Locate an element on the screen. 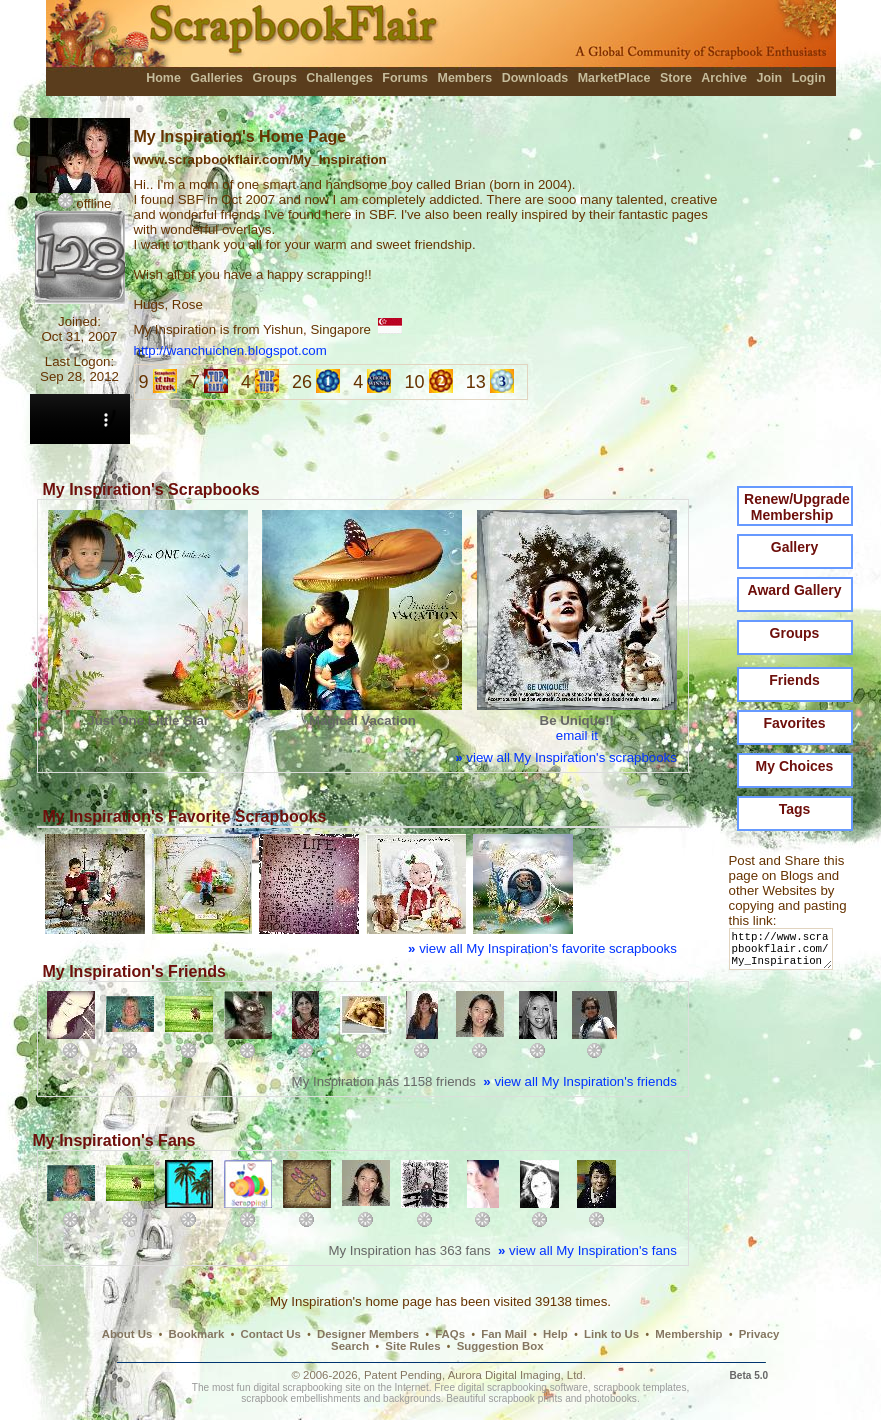 This screenshot has height=1420, width=881. My Choices is located at coordinates (795, 766).